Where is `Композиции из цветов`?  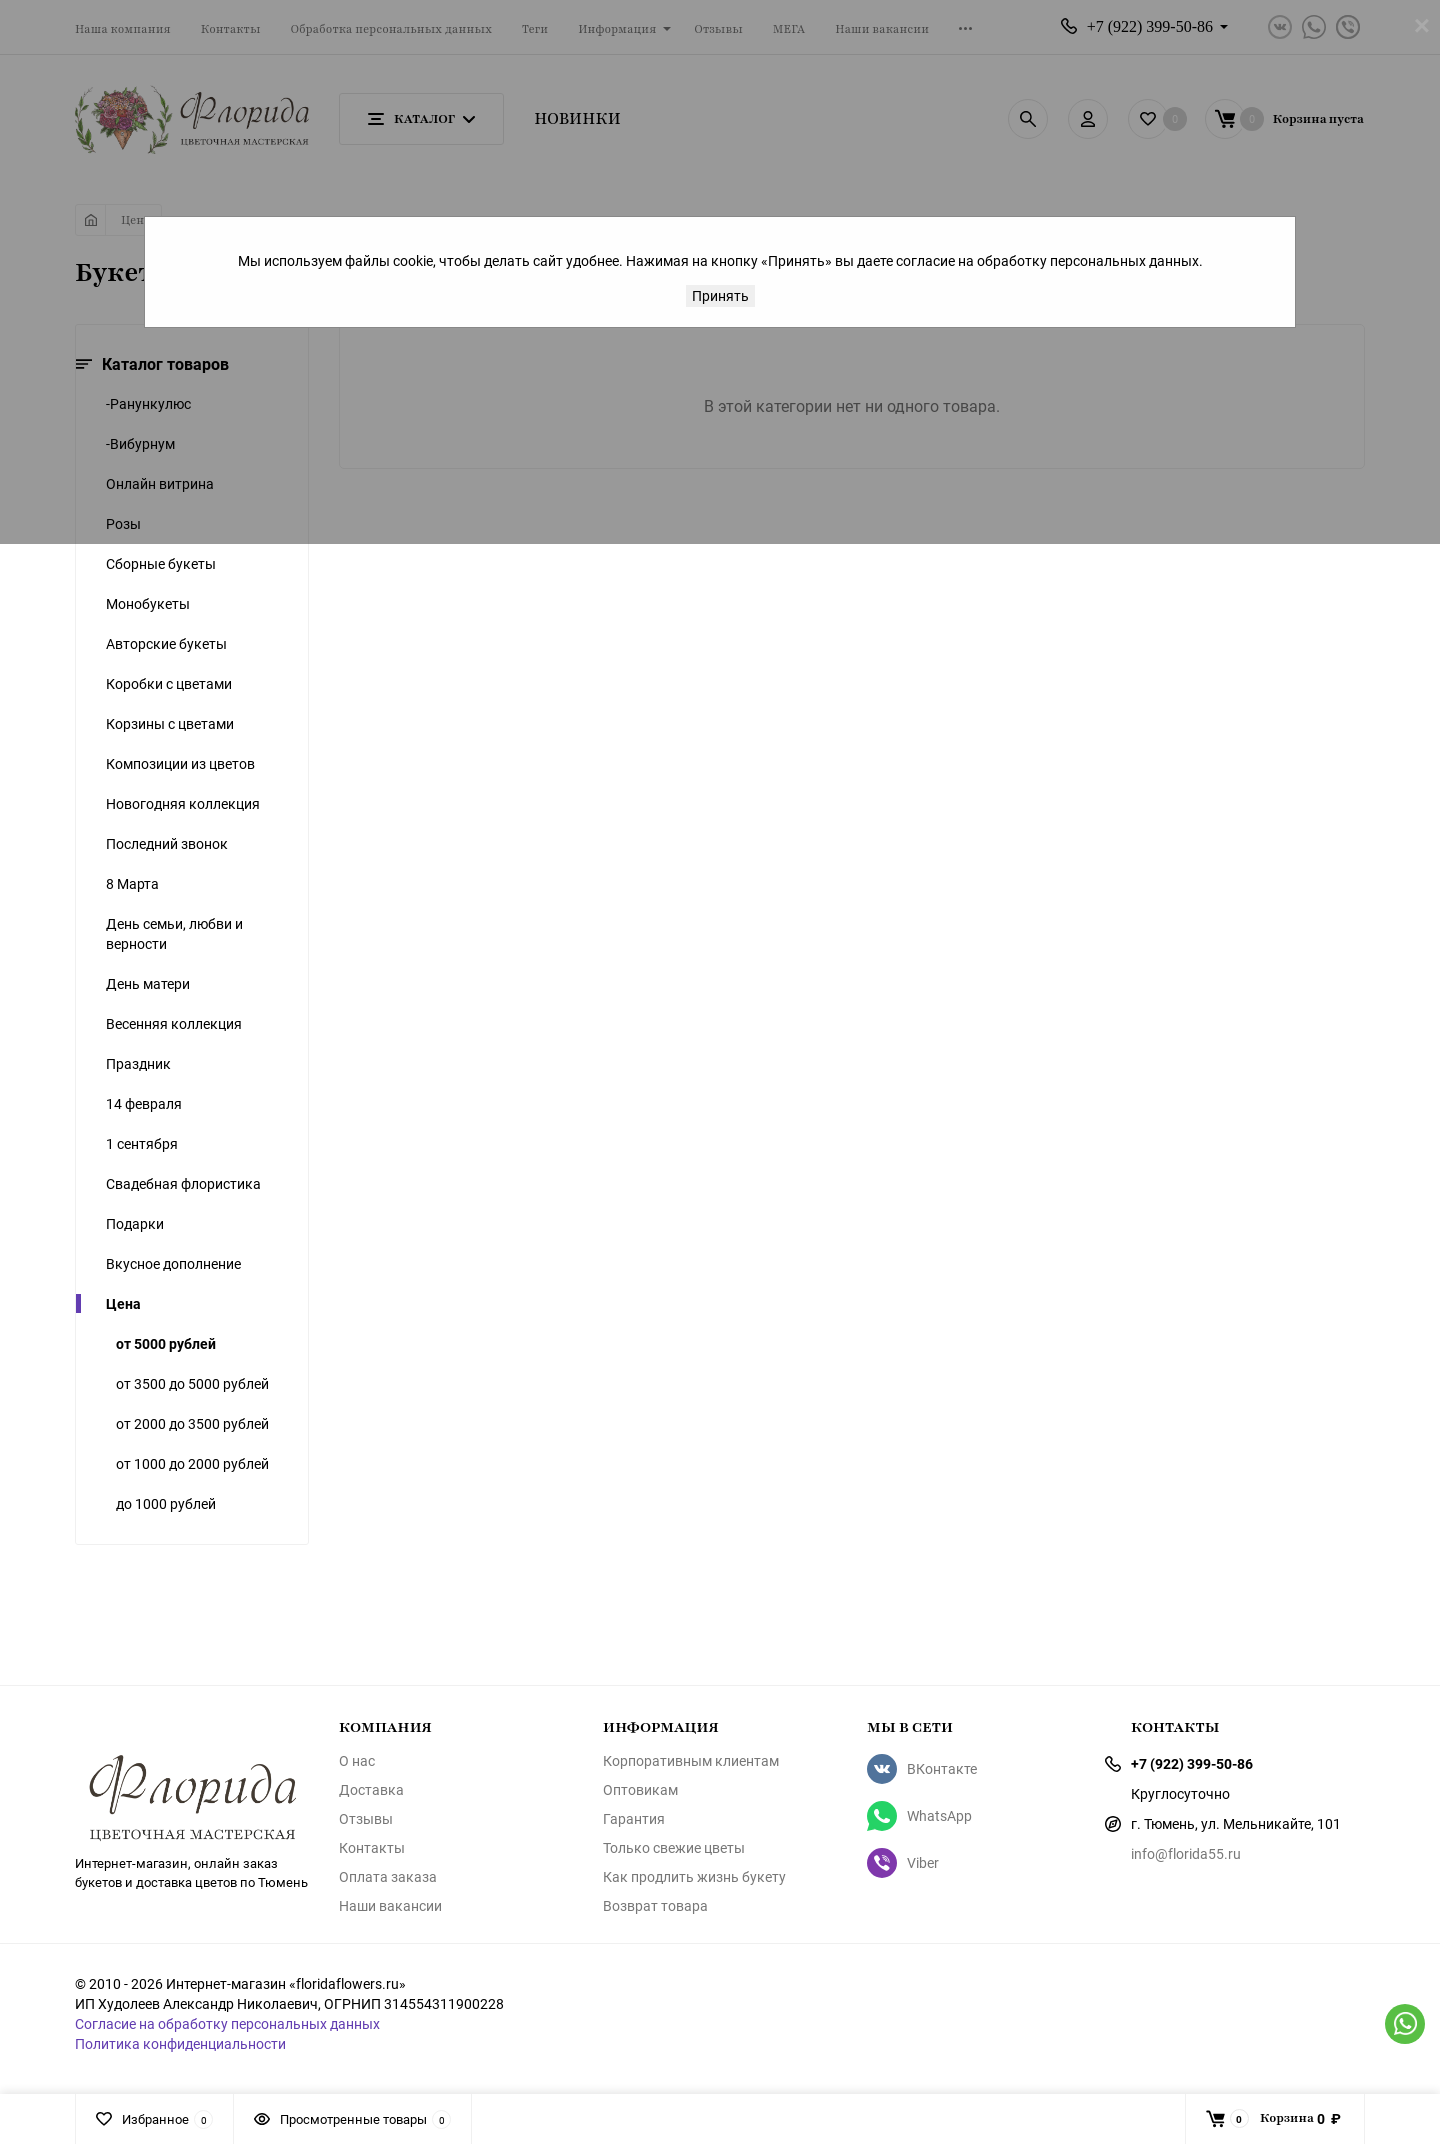 Композиции из цветов is located at coordinates (180, 763).